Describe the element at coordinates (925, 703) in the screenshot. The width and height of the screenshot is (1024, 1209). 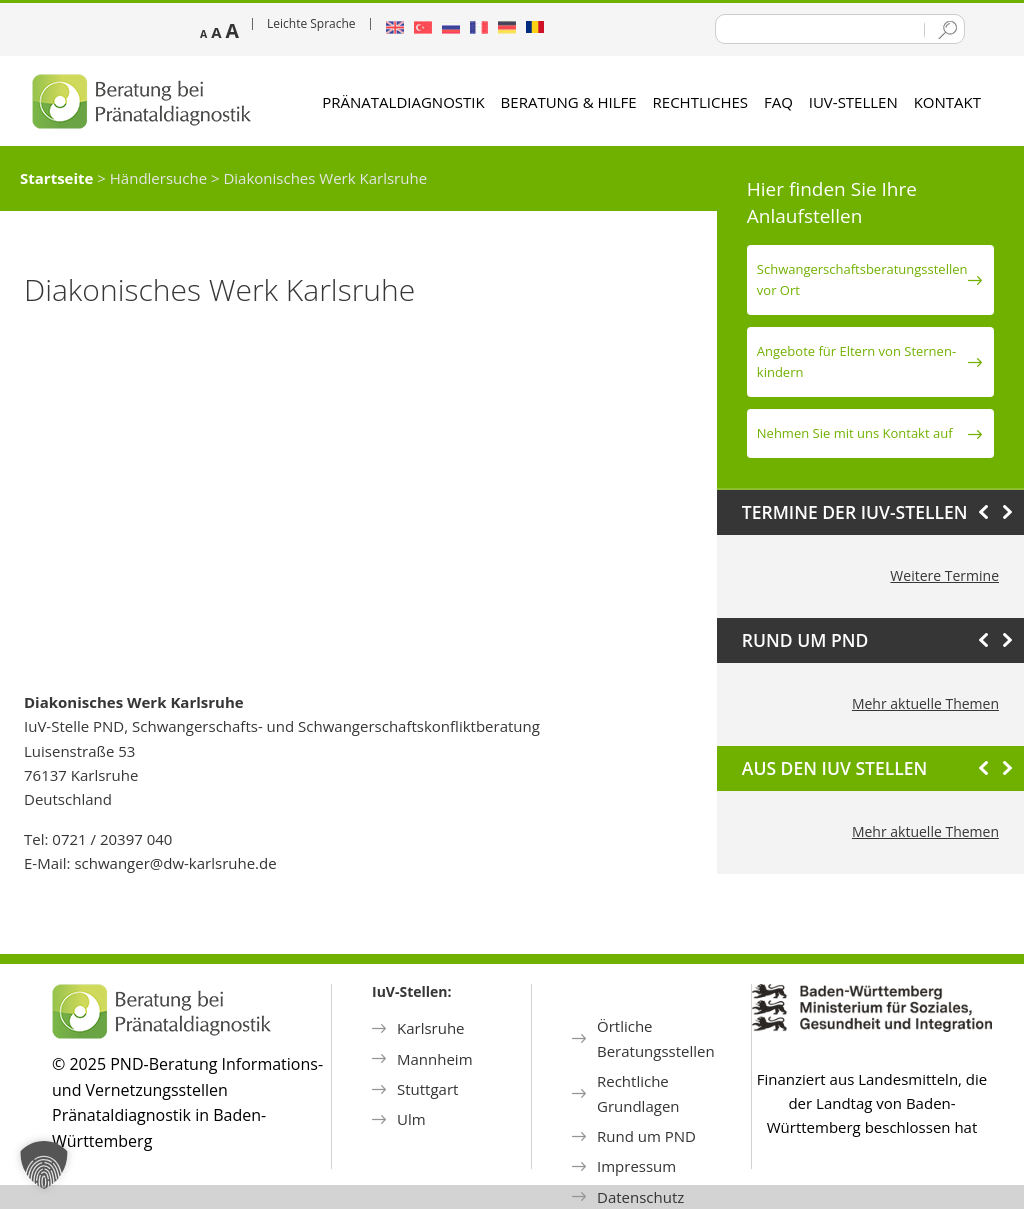
I see `Mehr aktuelle Themen` at that location.